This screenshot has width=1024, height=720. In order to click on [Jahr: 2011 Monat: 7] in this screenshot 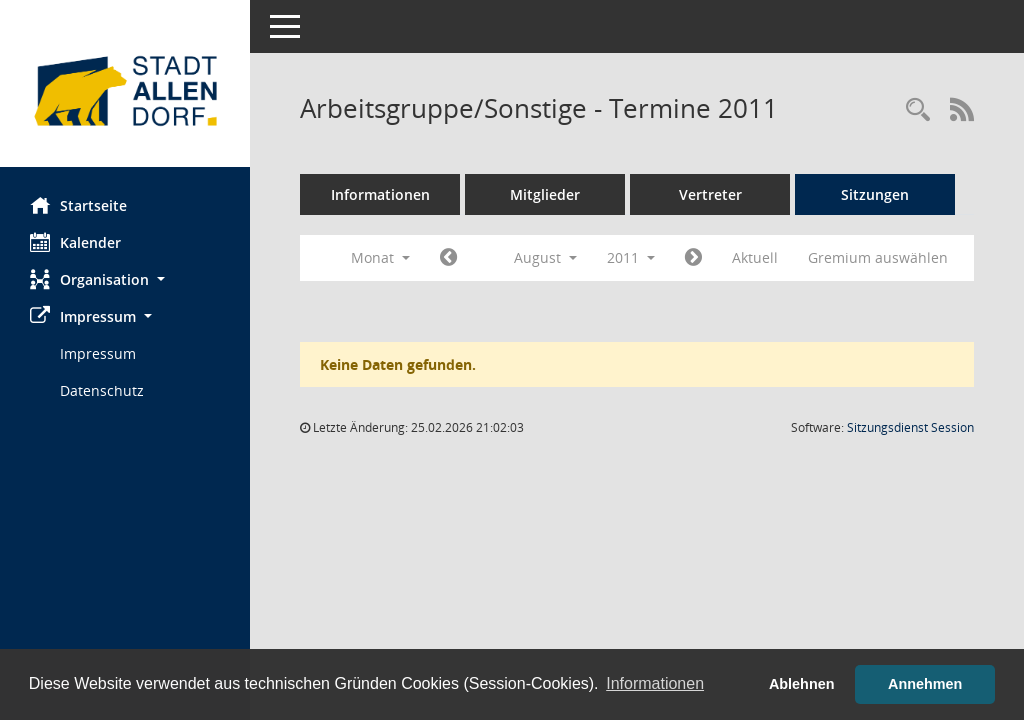, I will do `click(448, 258)`.